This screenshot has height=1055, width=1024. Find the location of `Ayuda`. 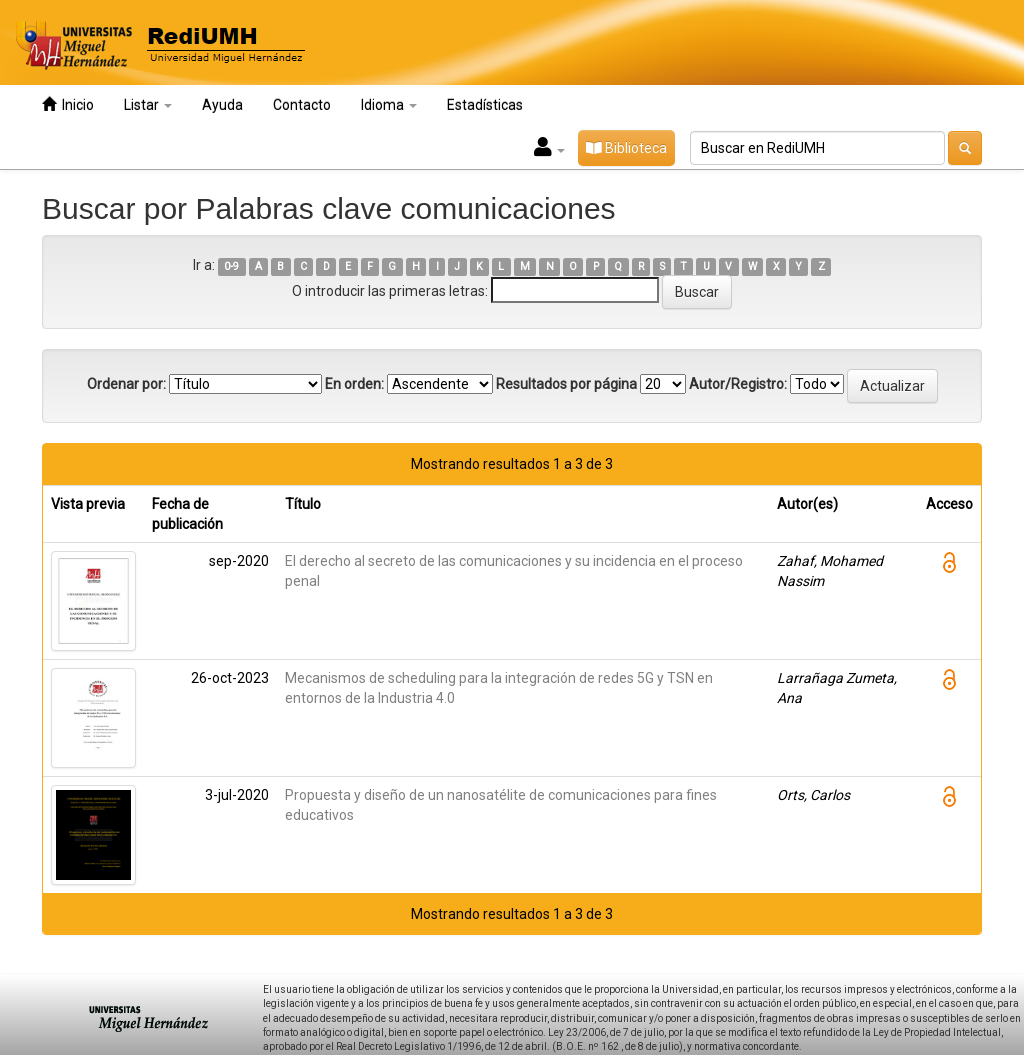

Ayuda is located at coordinates (222, 105).